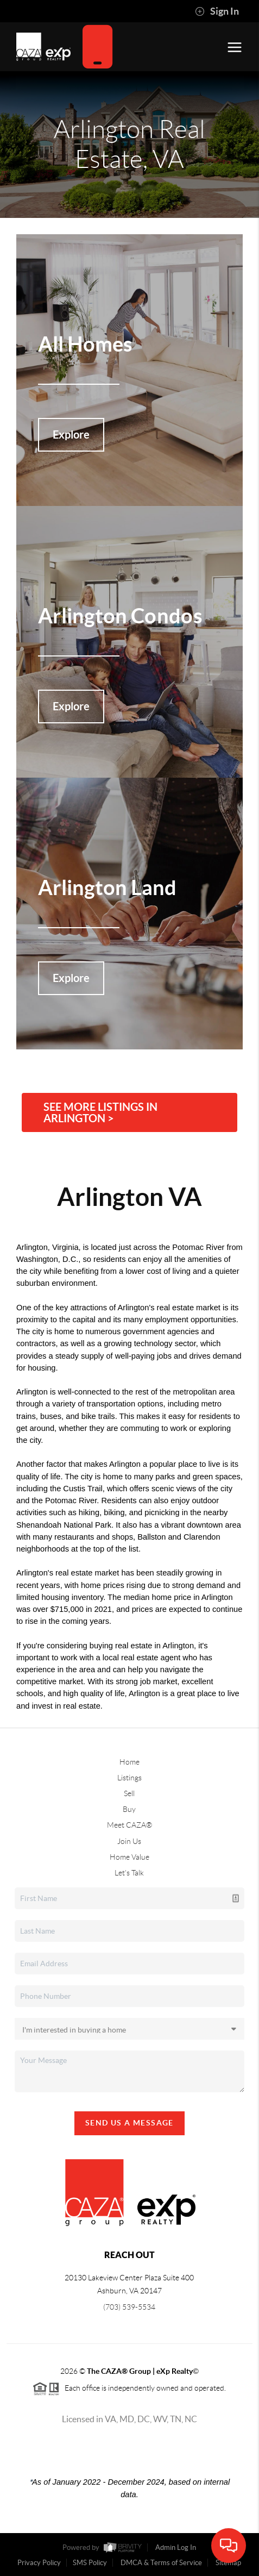  Describe the element at coordinates (39, 2563) in the screenshot. I see `Privacy Policy` at that location.